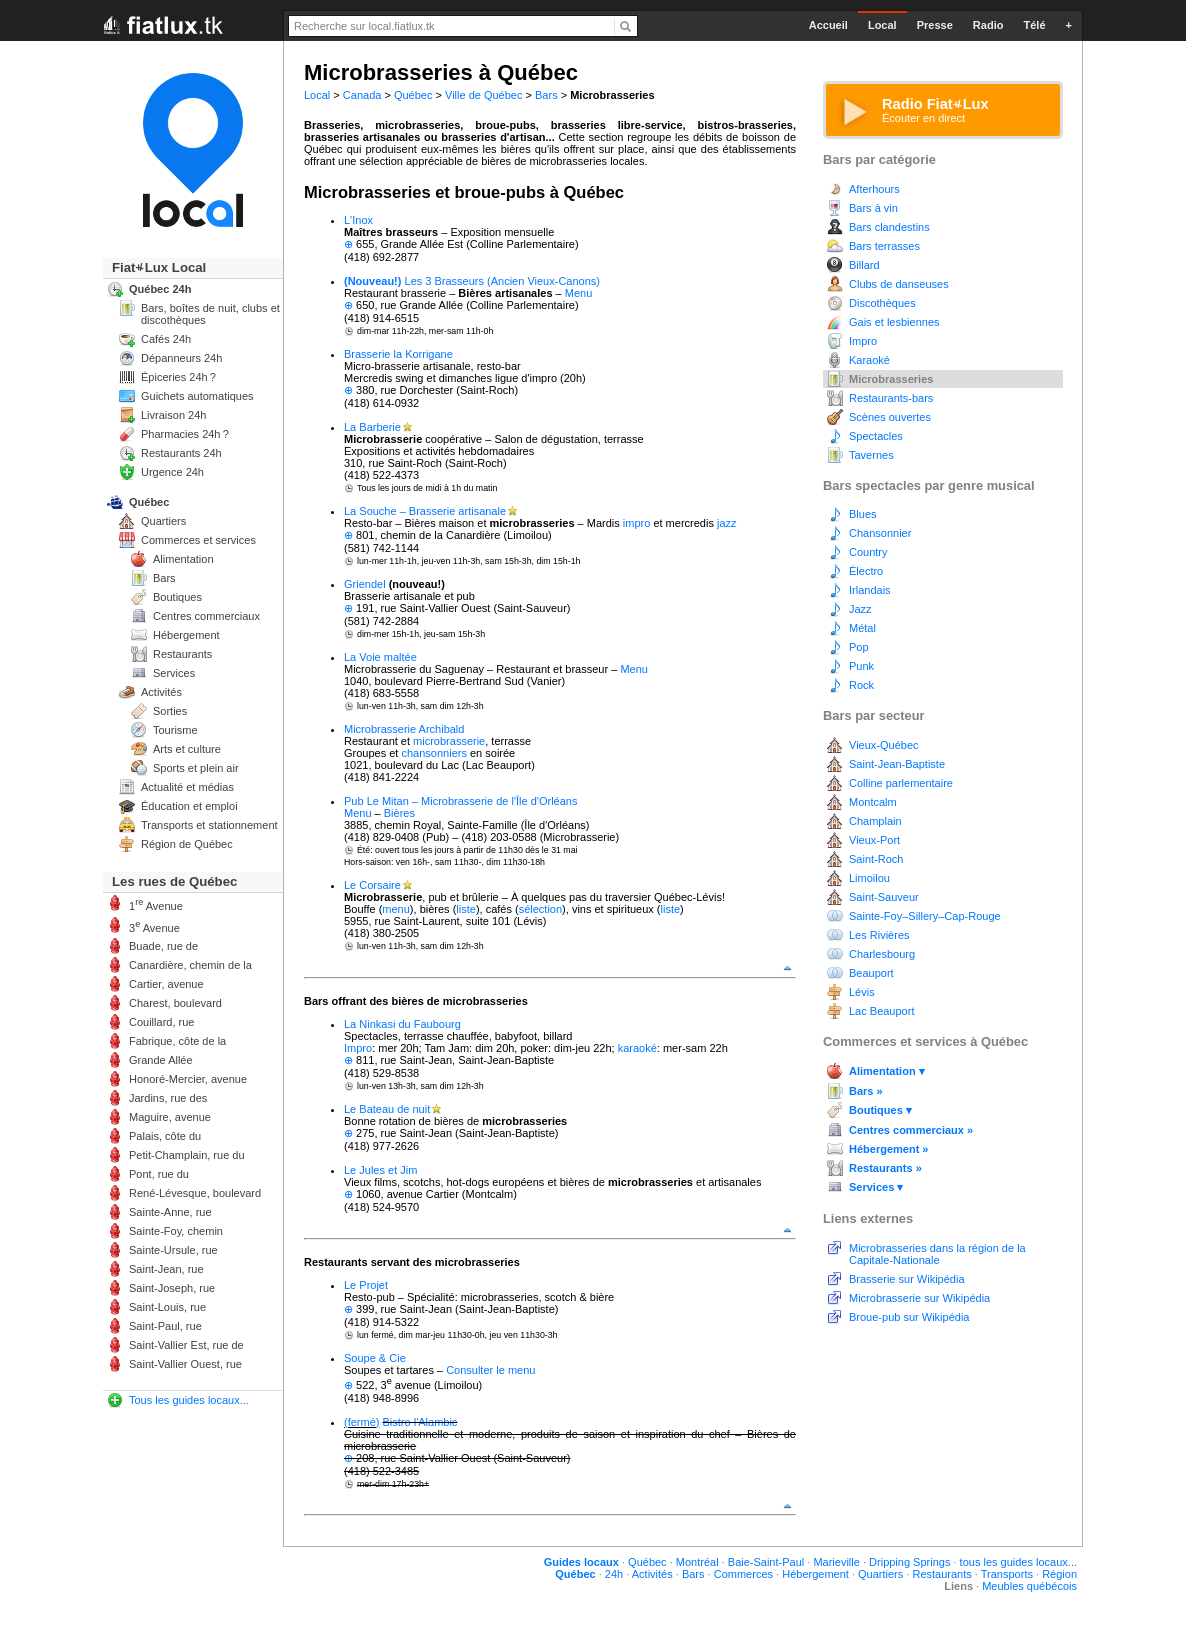 Image resolution: width=1186 pixels, height=1628 pixels. Describe the element at coordinates (882, 303) in the screenshot. I see `Discothèques` at that location.